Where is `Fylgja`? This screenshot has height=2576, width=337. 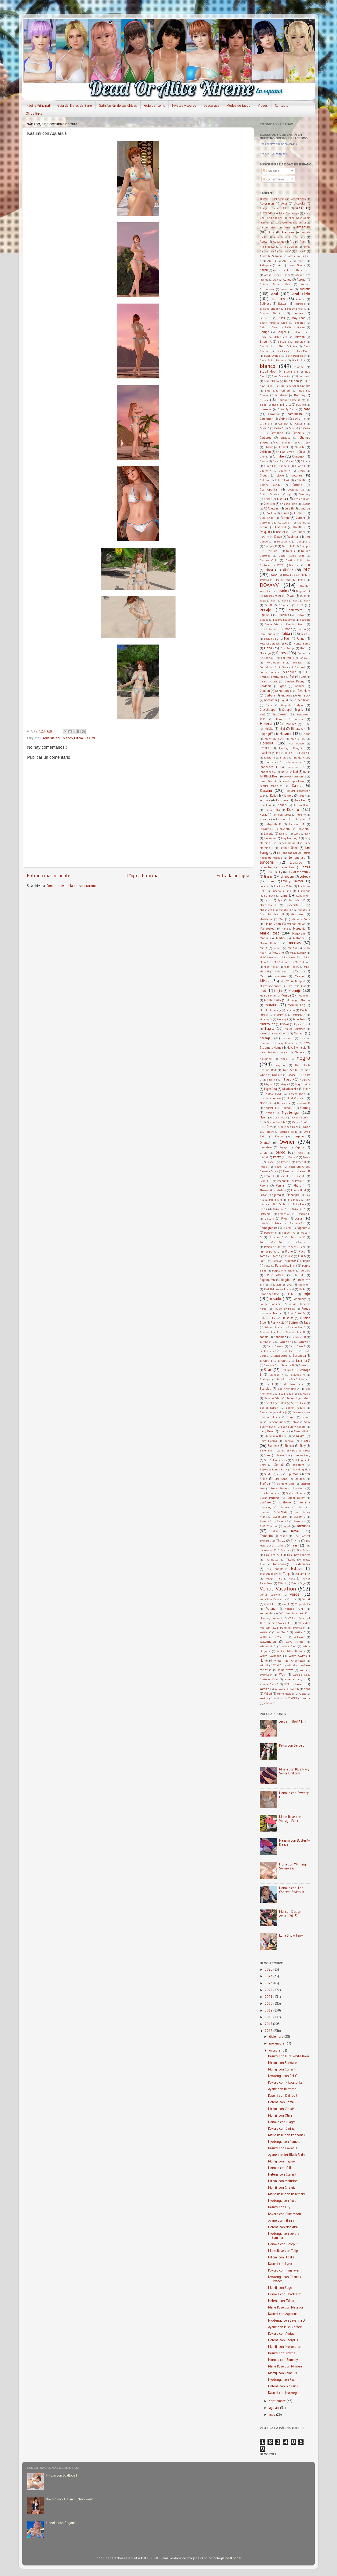 Fylgja is located at coordinates (302, 676).